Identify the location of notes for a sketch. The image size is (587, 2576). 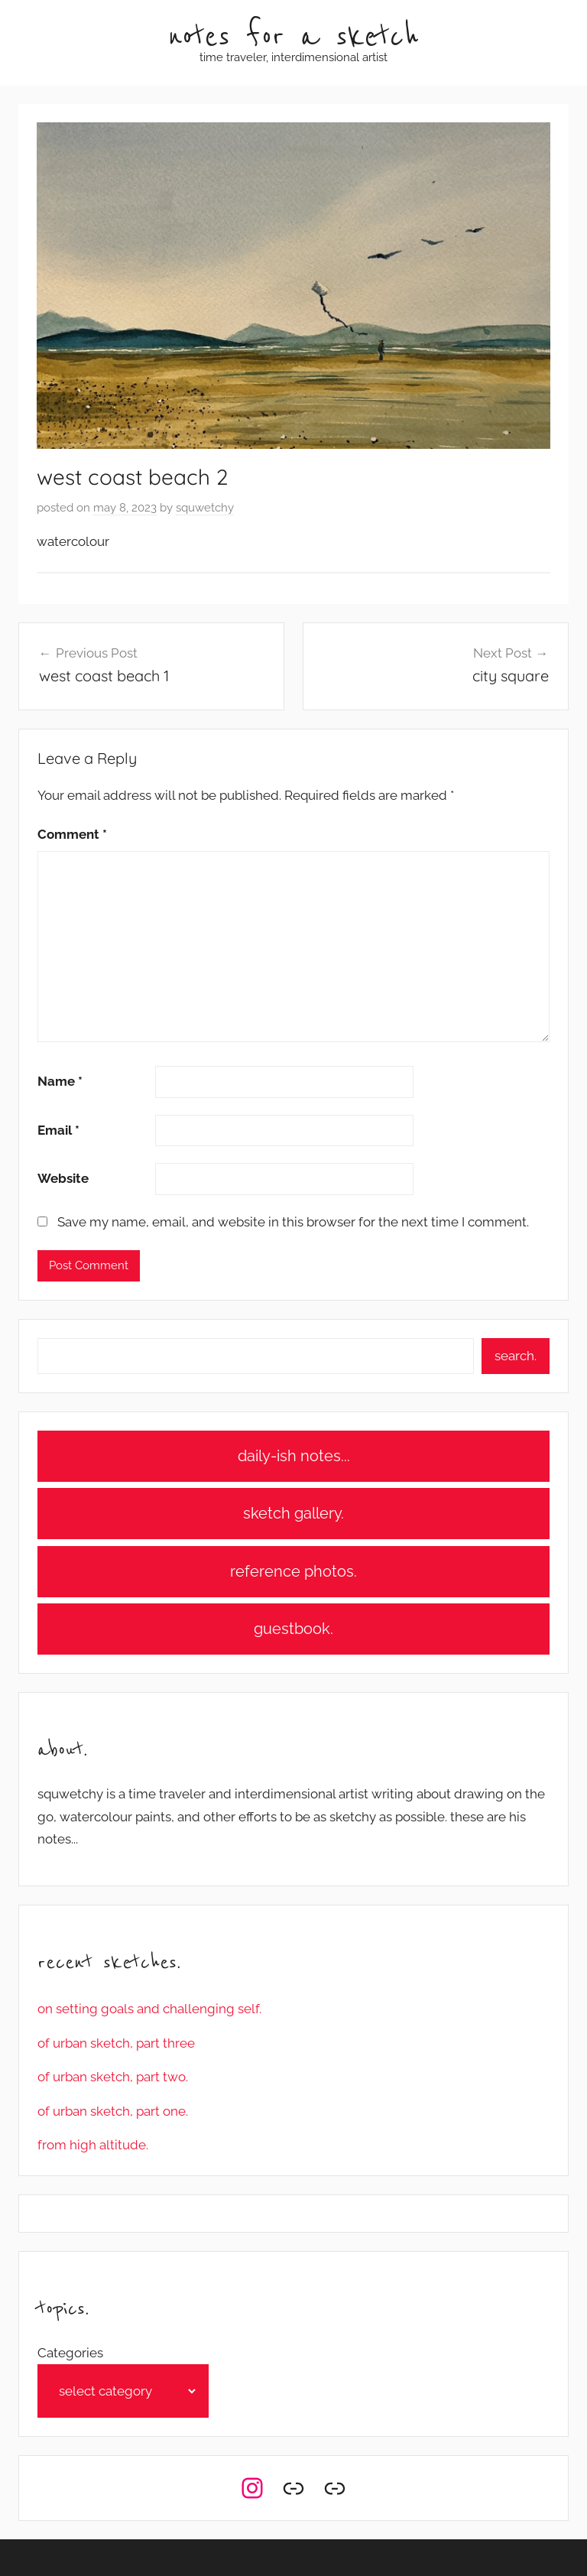
(293, 37).